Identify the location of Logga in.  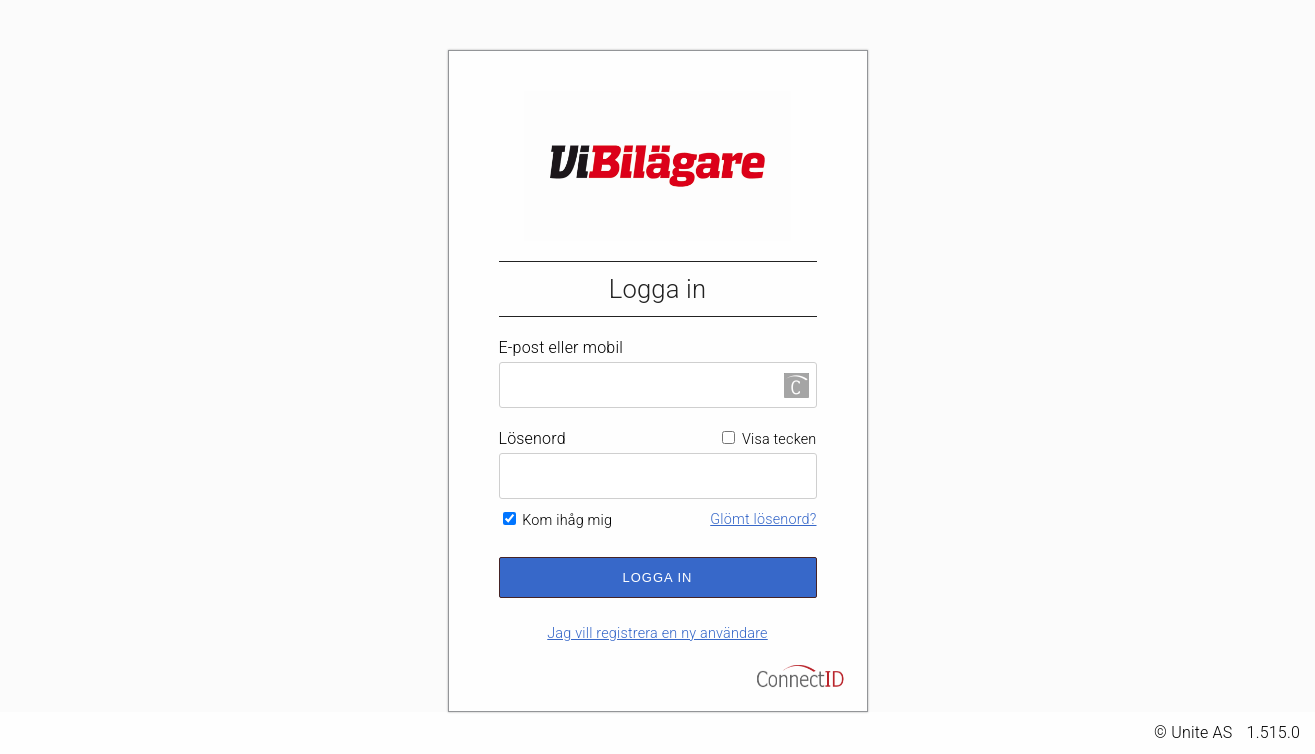
(658, 577).